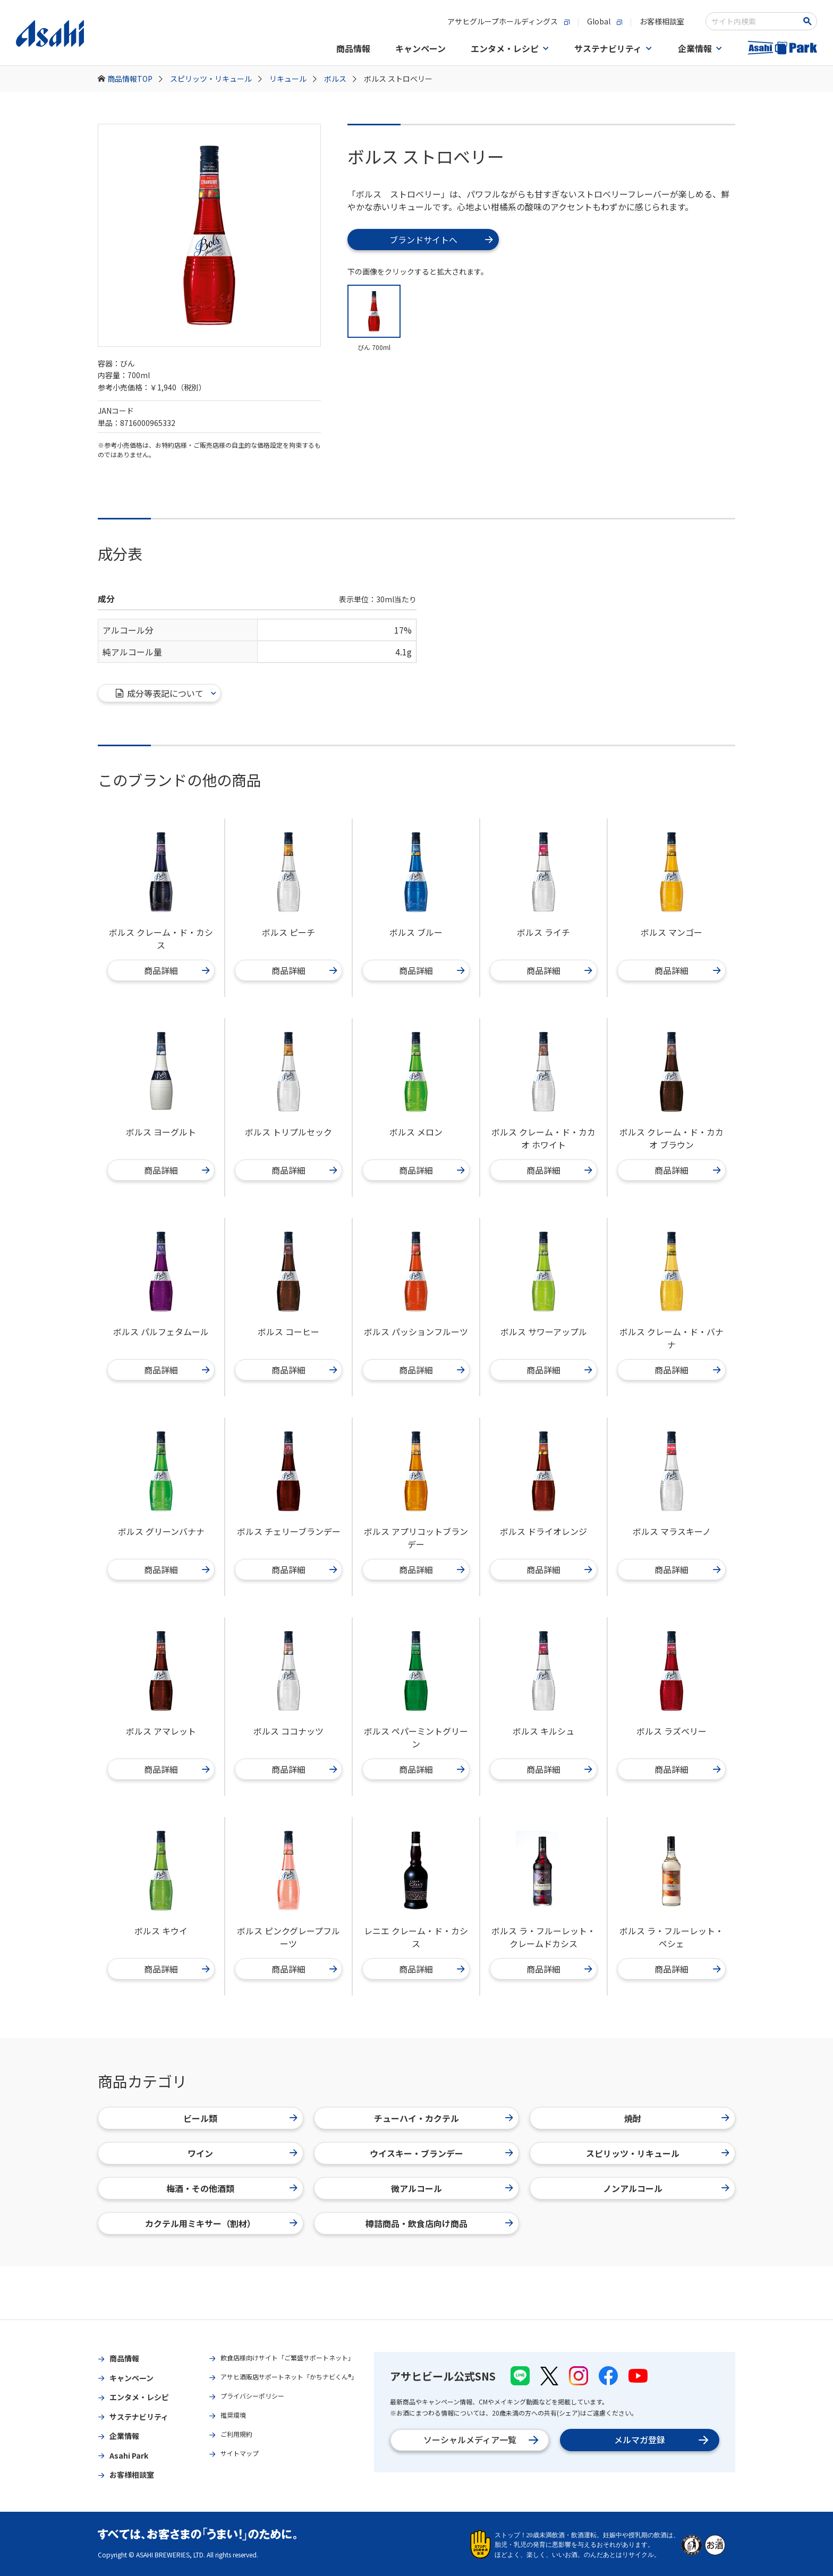  What do you see at coordinates (452, 2188) in the screenshot?
I see `微アルコール` at bounding box center [452, 2188].